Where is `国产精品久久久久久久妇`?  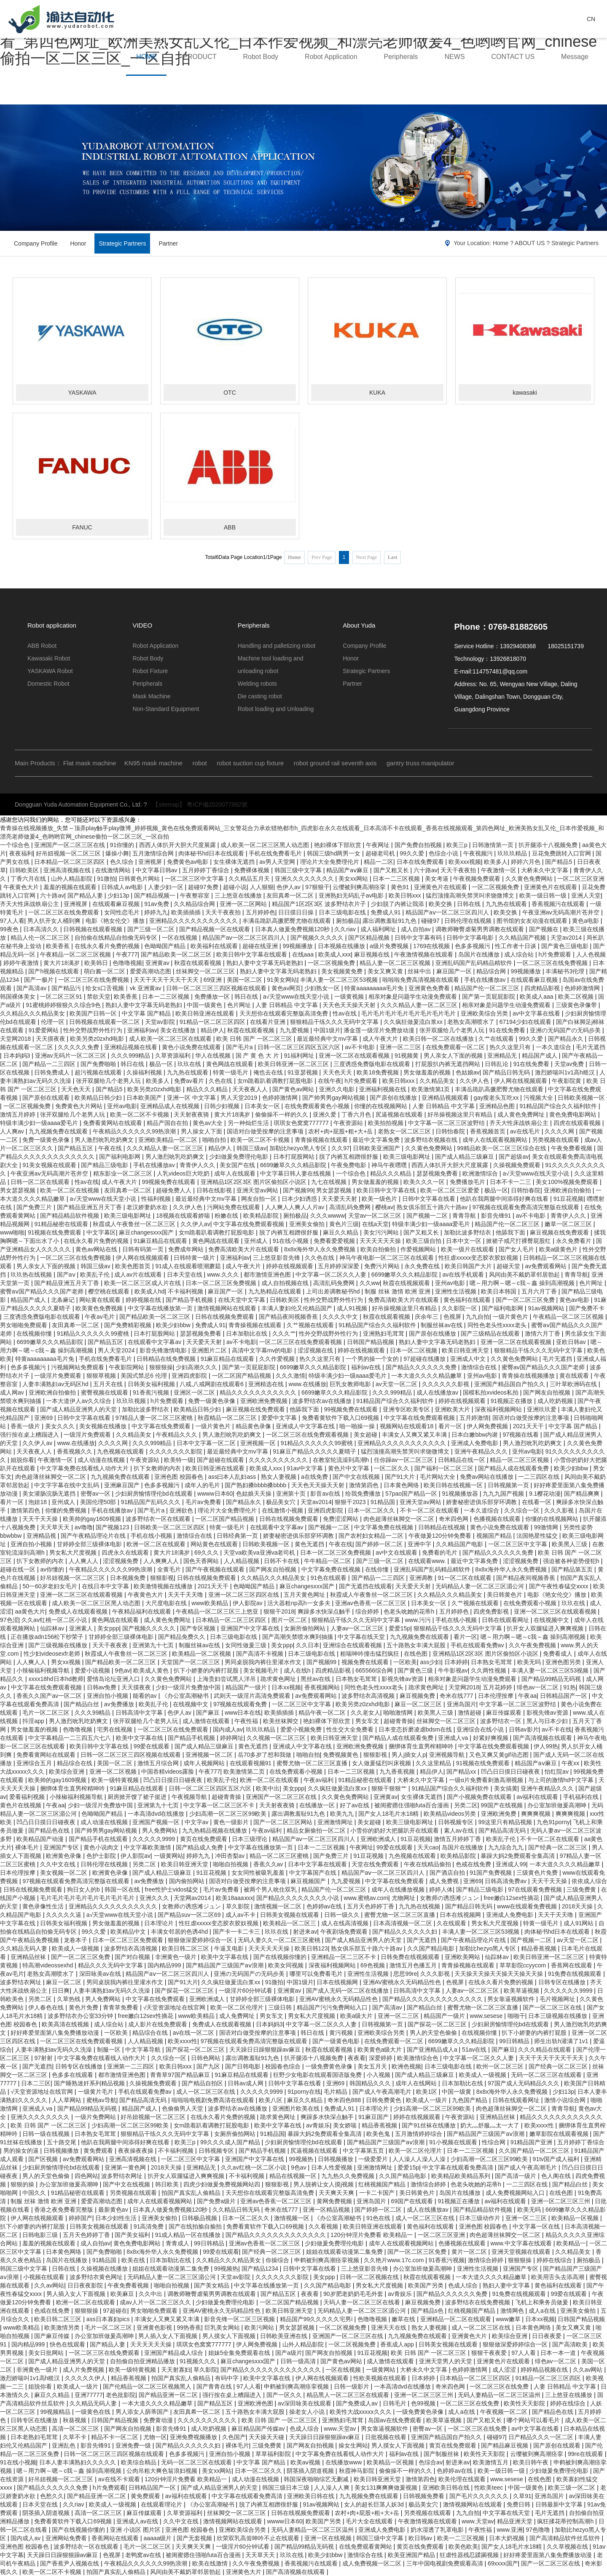
国产精品久久久久久久妇 is located at coordinates (405, 1931).